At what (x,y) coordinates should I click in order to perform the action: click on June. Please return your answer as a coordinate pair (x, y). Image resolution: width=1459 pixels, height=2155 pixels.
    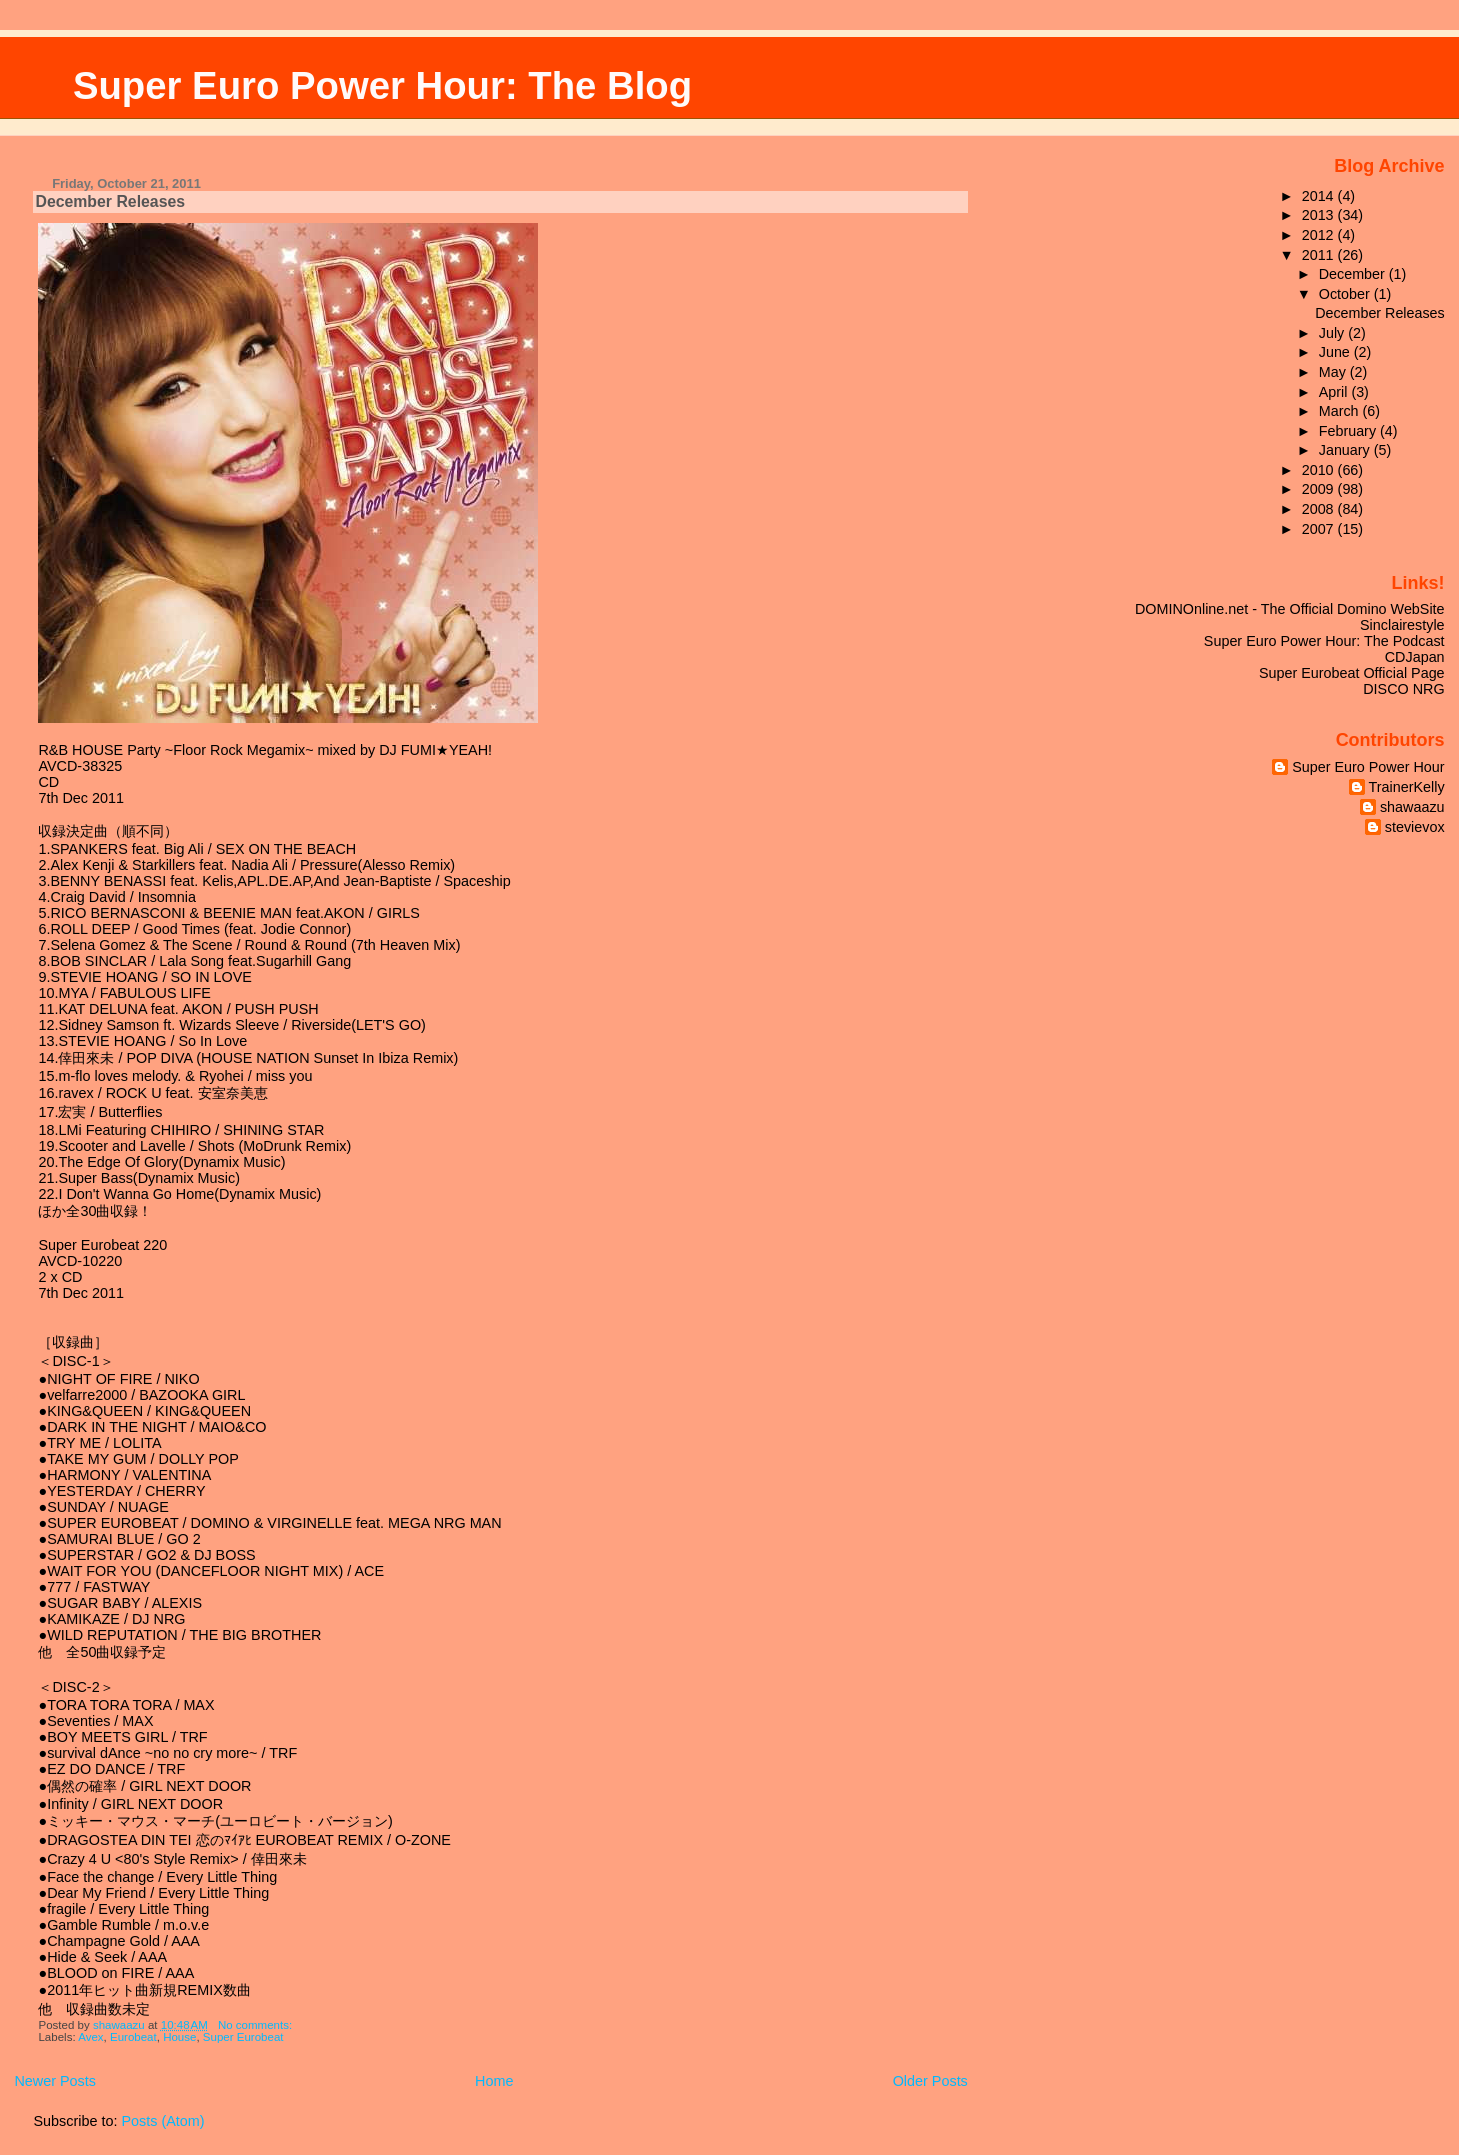
    Looking at the image, I should click on (1336, 352).